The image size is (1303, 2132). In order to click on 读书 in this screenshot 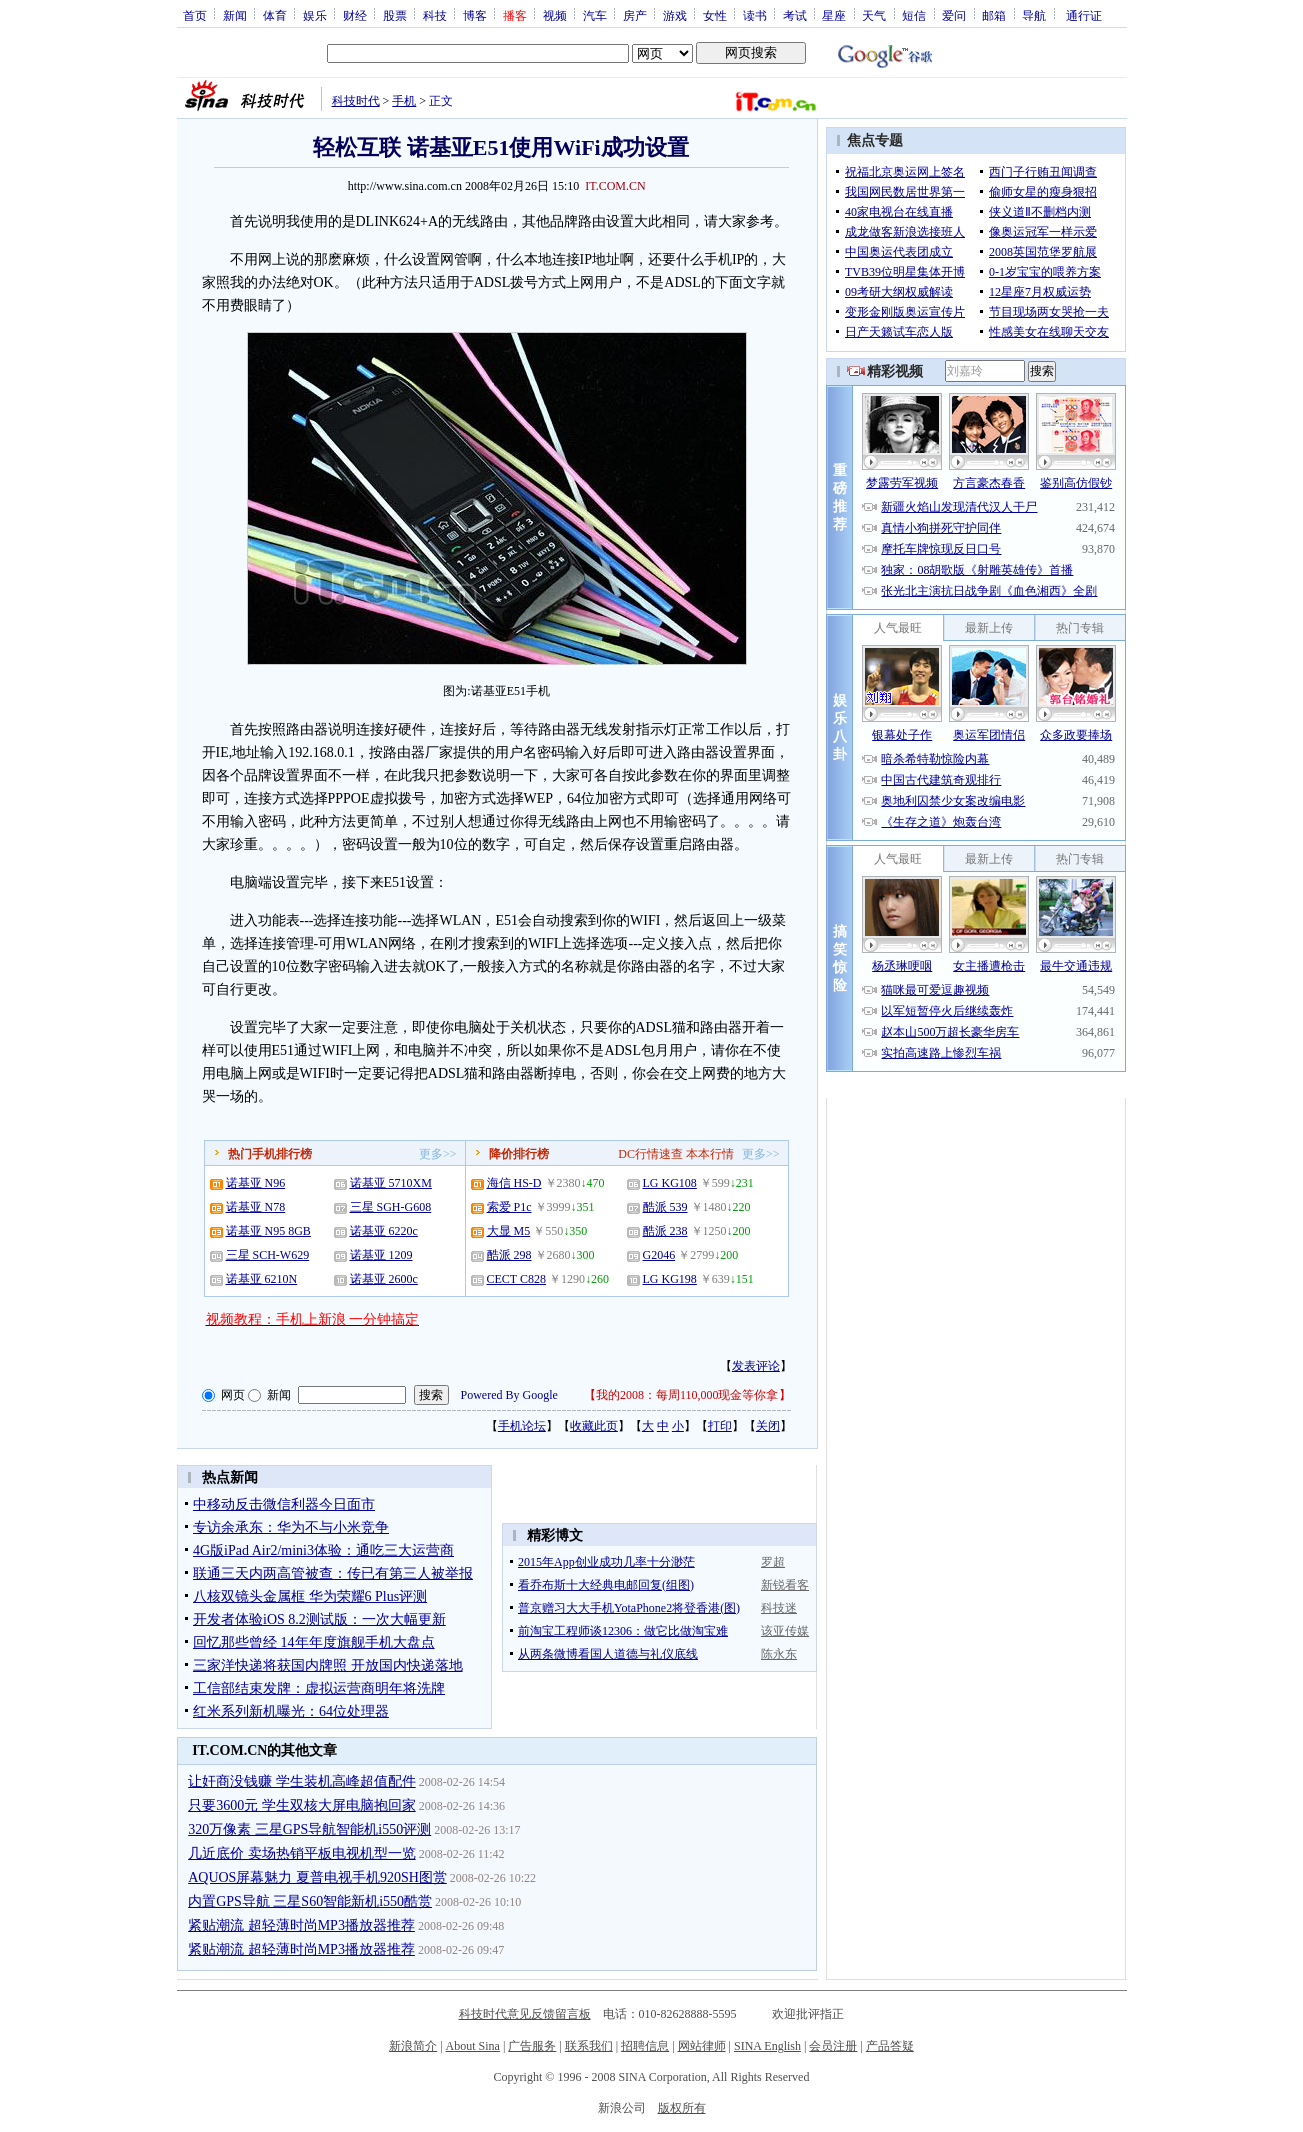, I will do `click(755, 15)`.